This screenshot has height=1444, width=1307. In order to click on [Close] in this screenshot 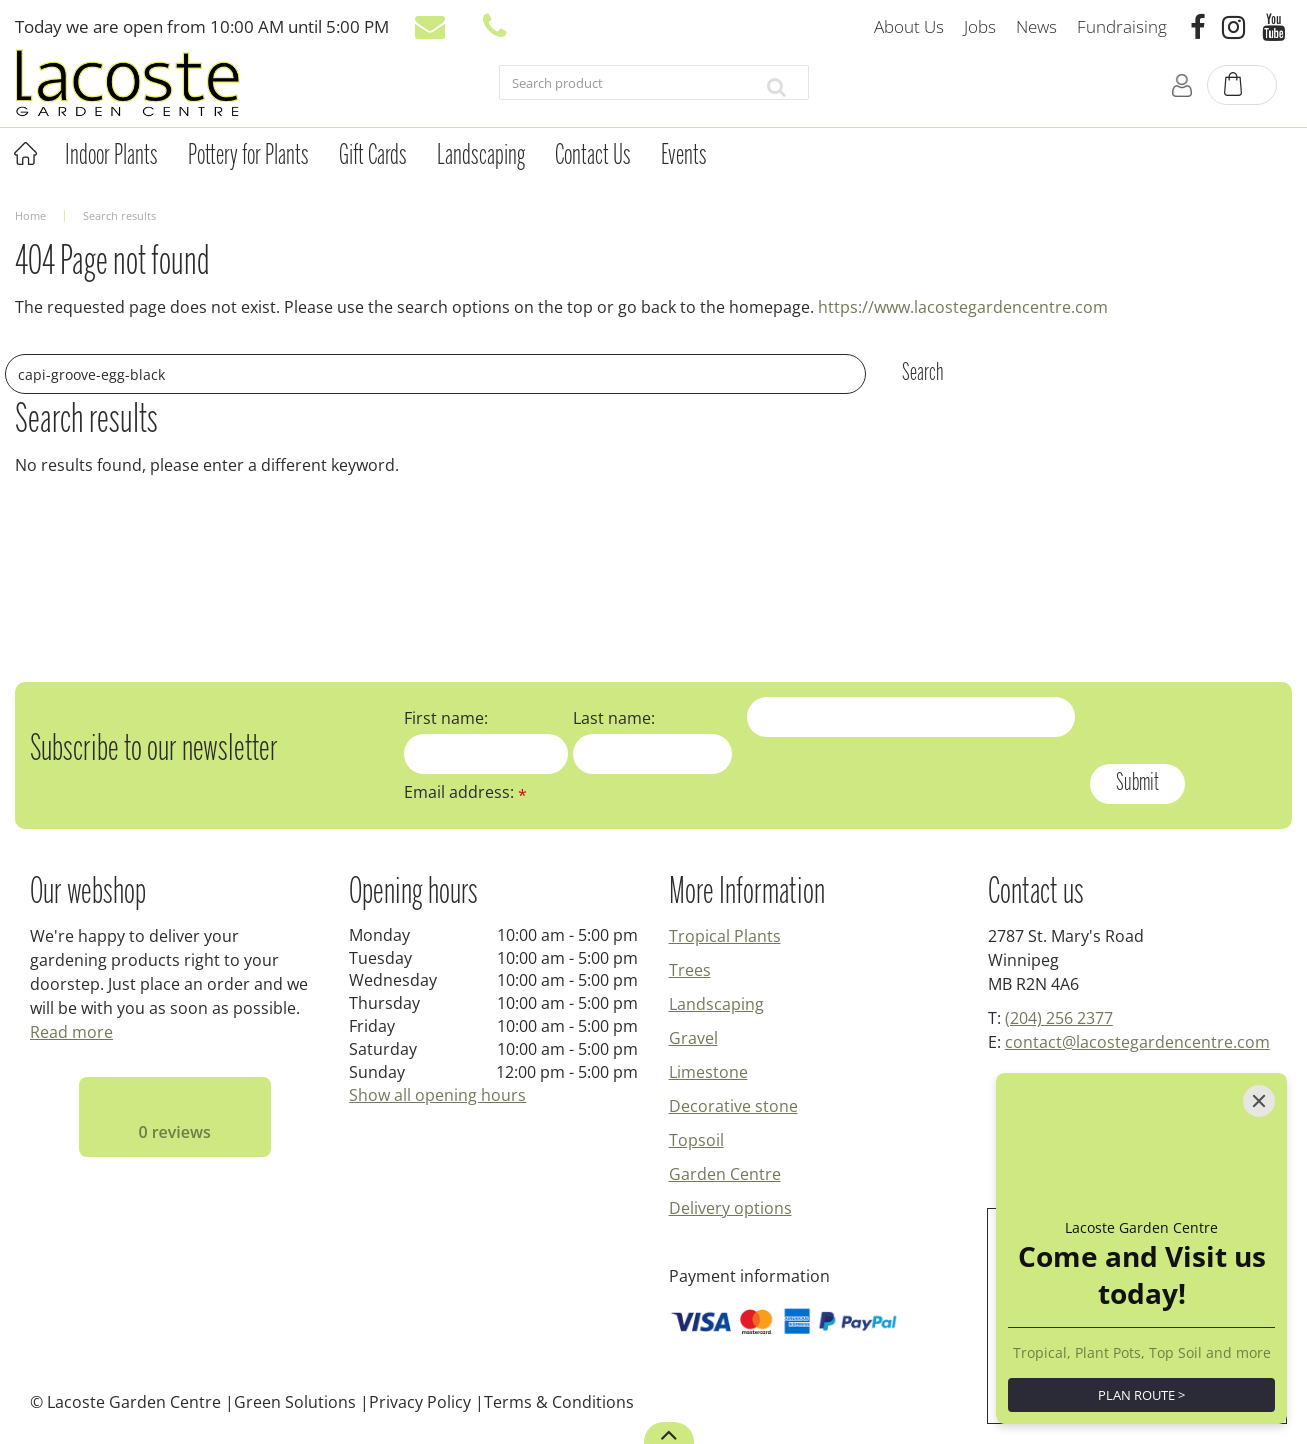, I will do `click(1259, 1101)`.